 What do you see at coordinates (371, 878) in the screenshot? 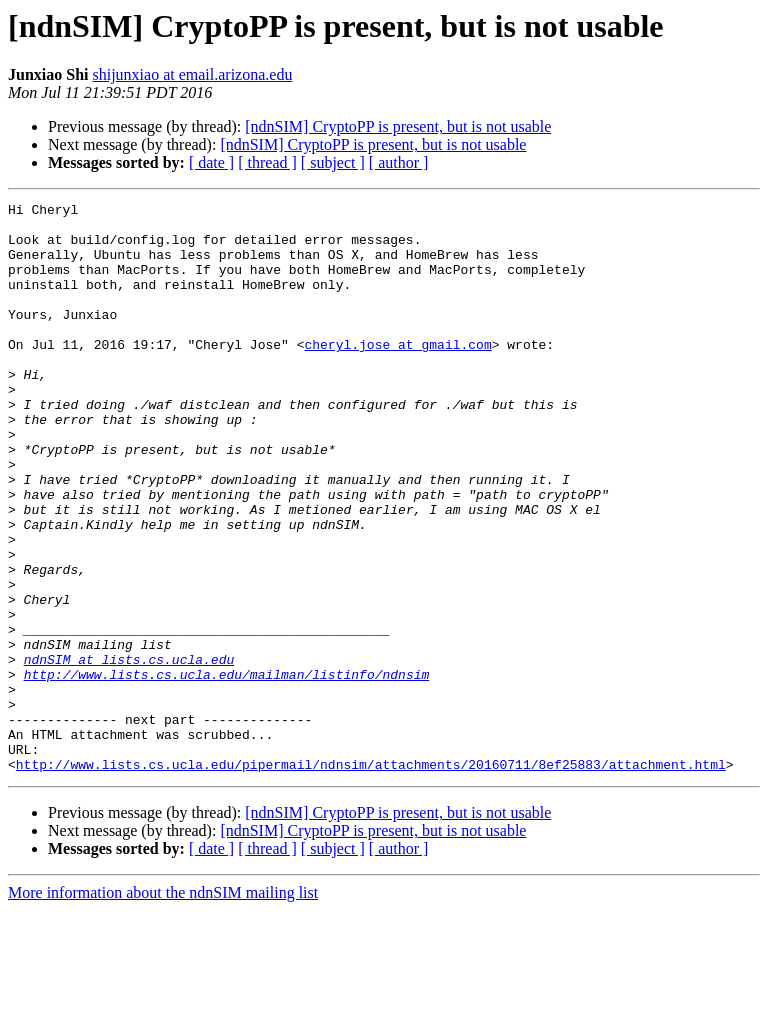
I see `http://www.lists.cs.ucla.edu/pipermail/ndnsim/attachments/20160711/8ef25883/attachment.html` at bounding box center [371, 878].